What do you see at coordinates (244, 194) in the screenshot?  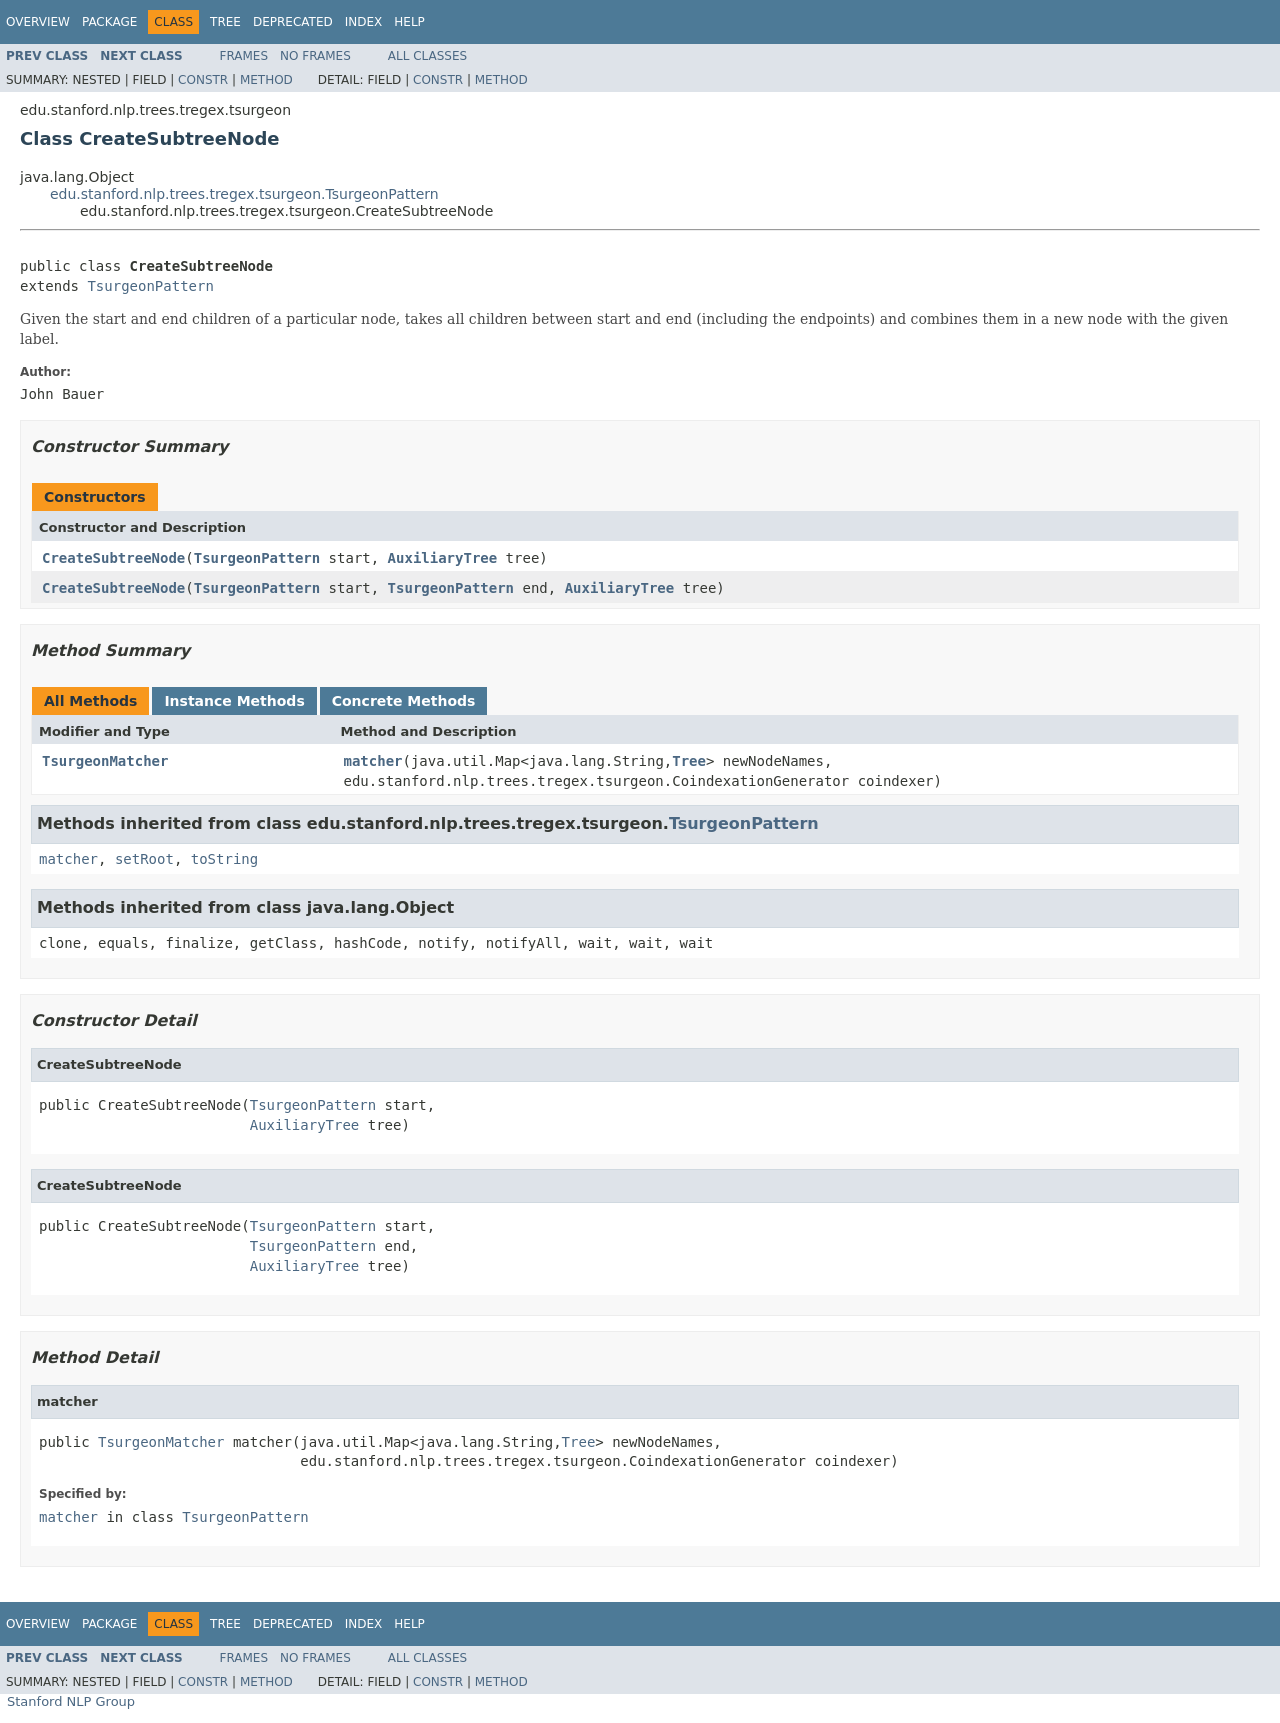 I see `edu.stanford.nlp.trees.tregex.tsurgeon.TsurgeonPattern` at bounding box center [244, 194].